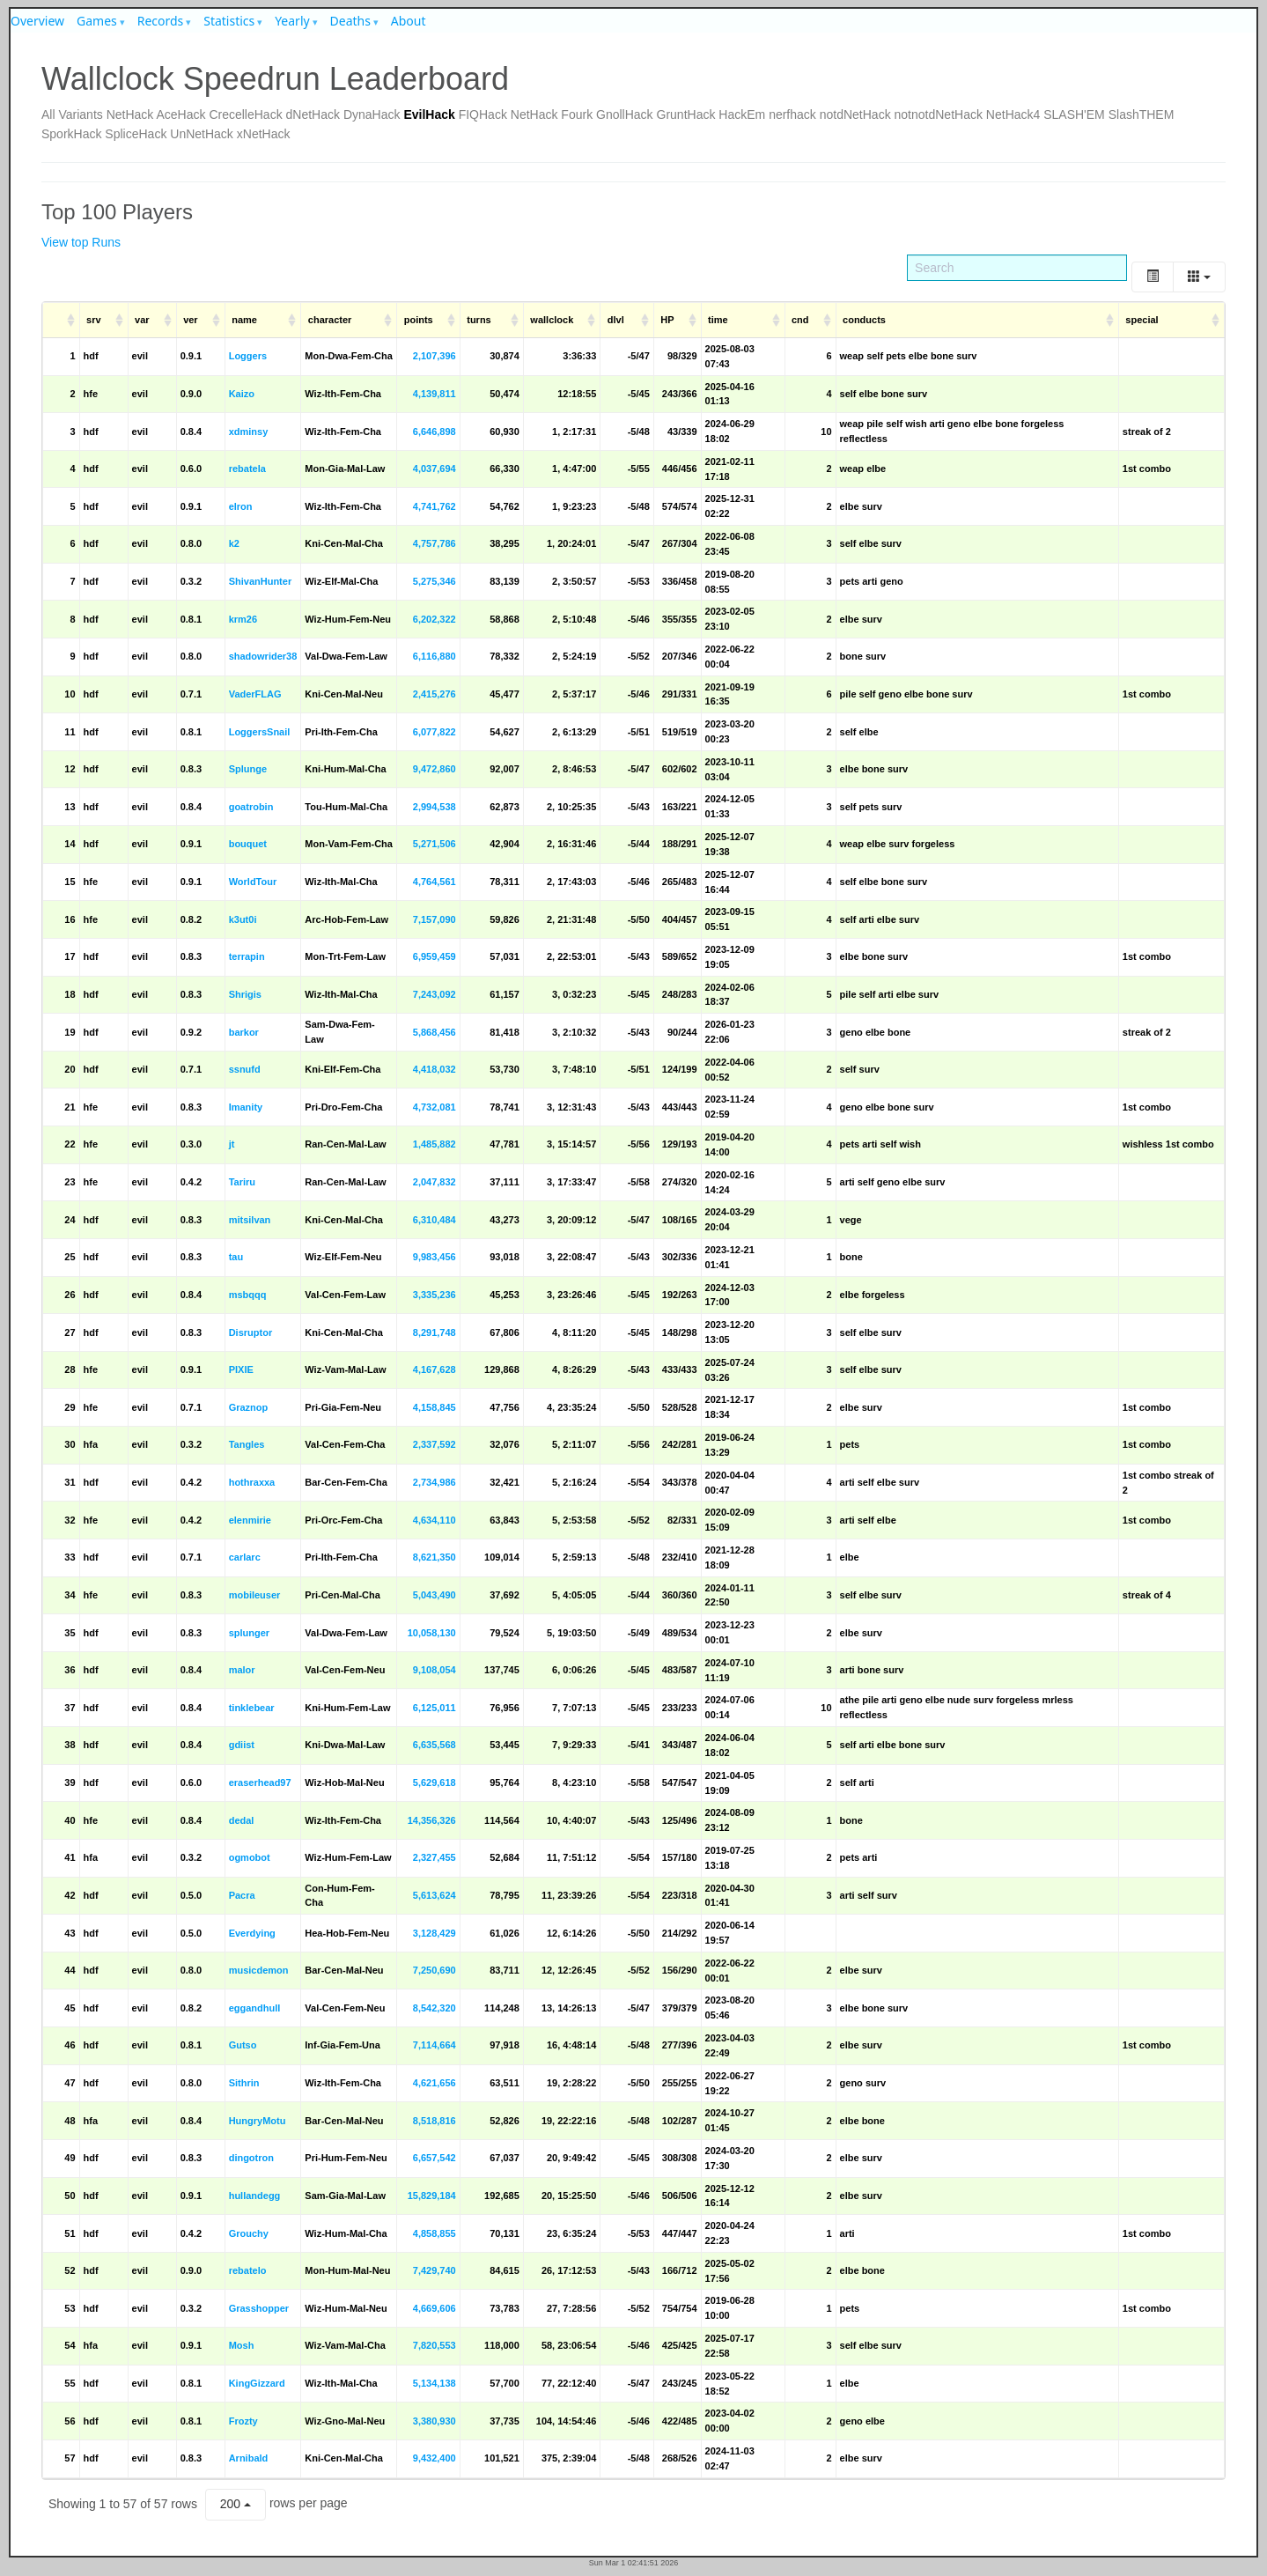  Describe the element at coordinates (248, 769) in the screenshot. I see `Splunge` at that location.